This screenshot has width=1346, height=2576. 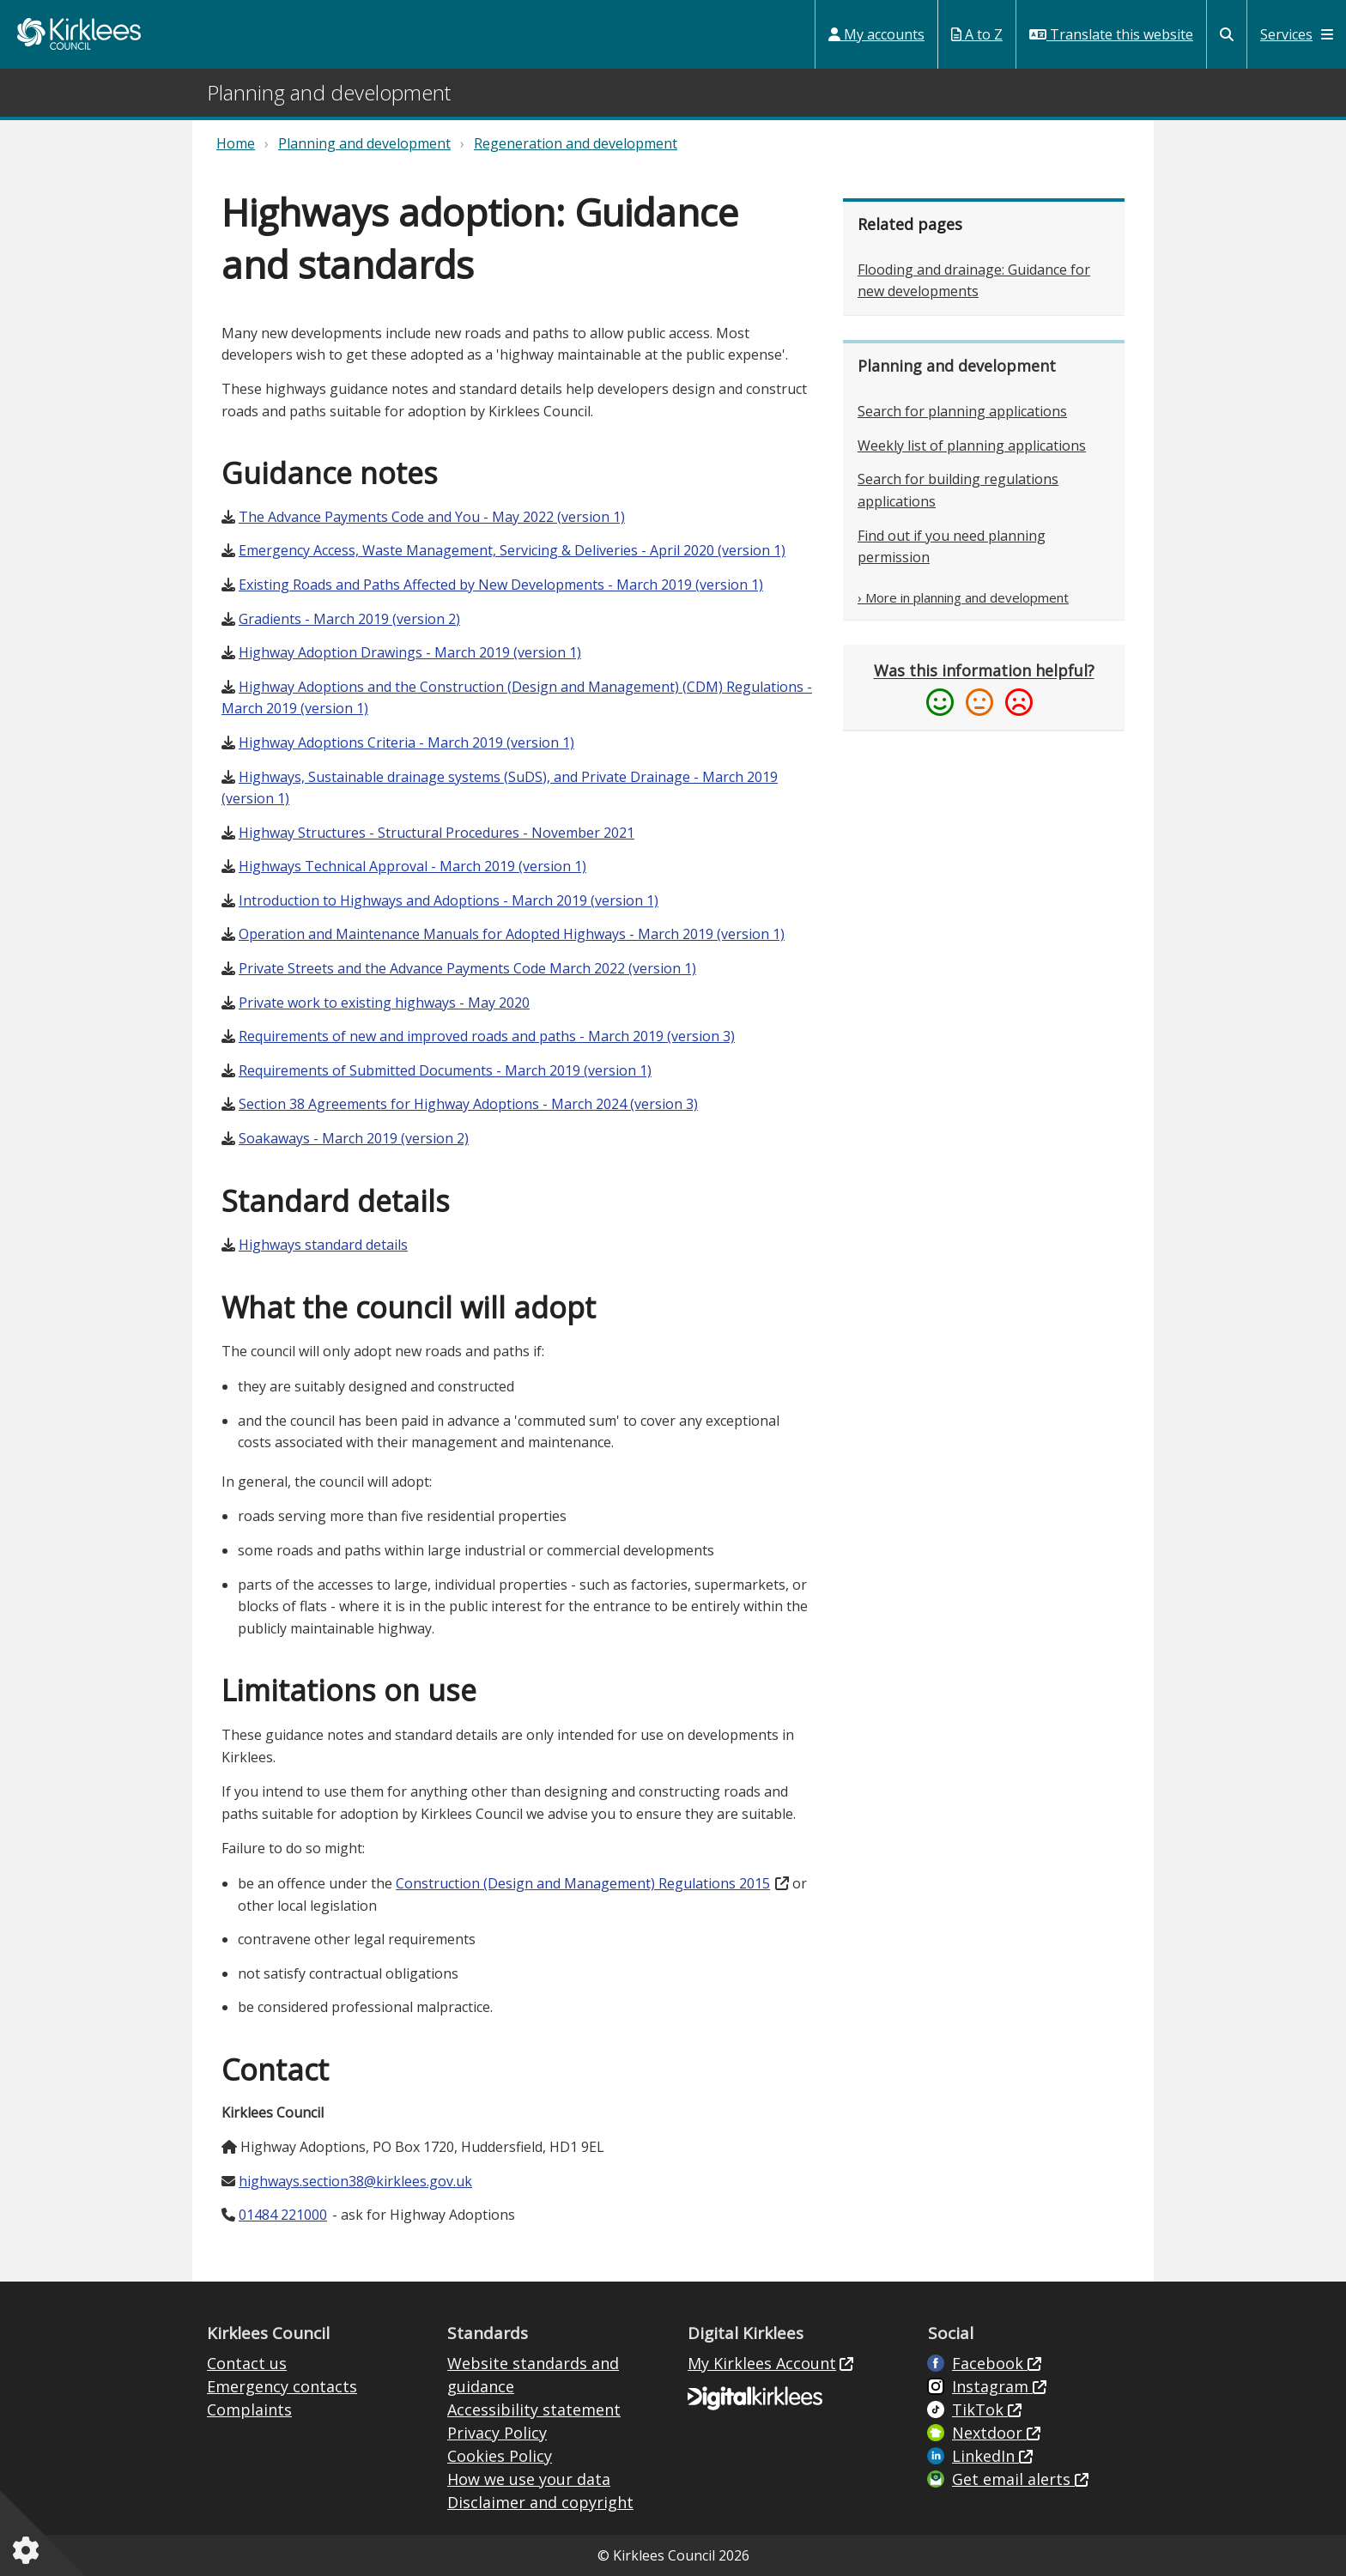 I want to click on 01484 221000, so click(x=283, y=2214).